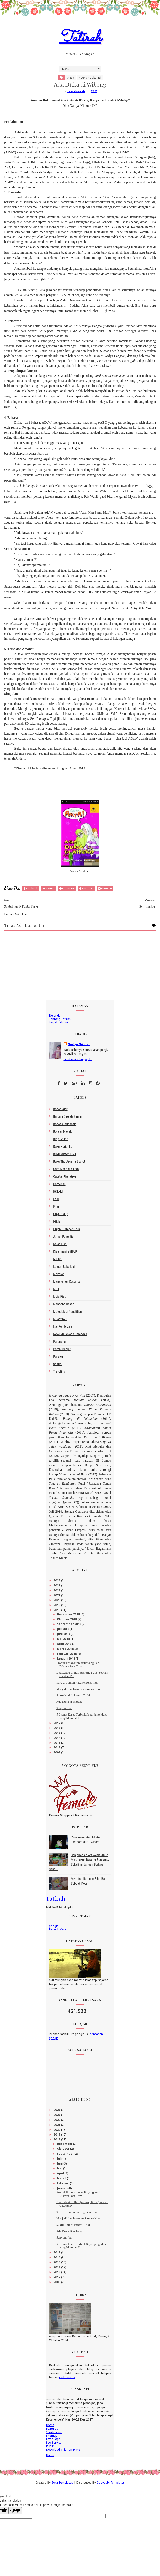 The height and width of the screenshot is (2576, 160). Describe the element at coordinates (82, 1674) in the screenshot. I see `Dua Lelaki di Hati Junjung Buih (Sebuah Catatan P...` at that location.